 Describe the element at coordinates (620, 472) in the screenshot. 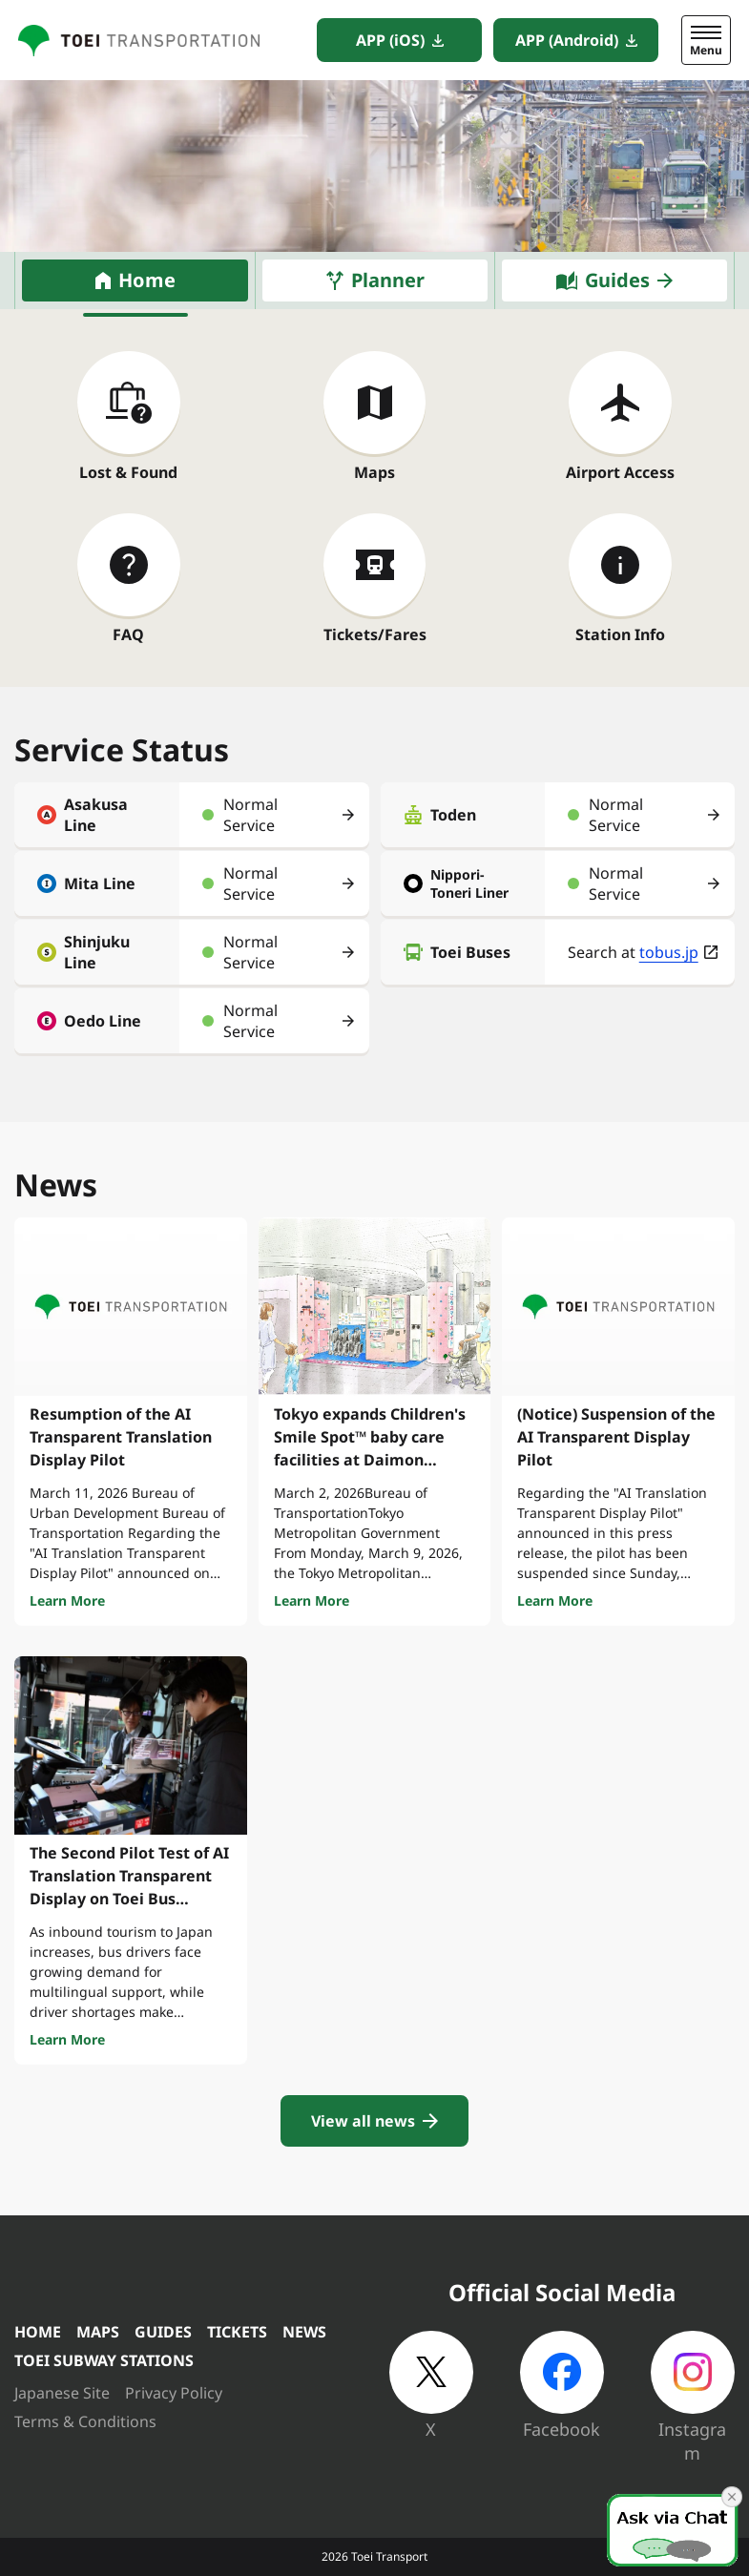

I see `Airport Access` at that location.